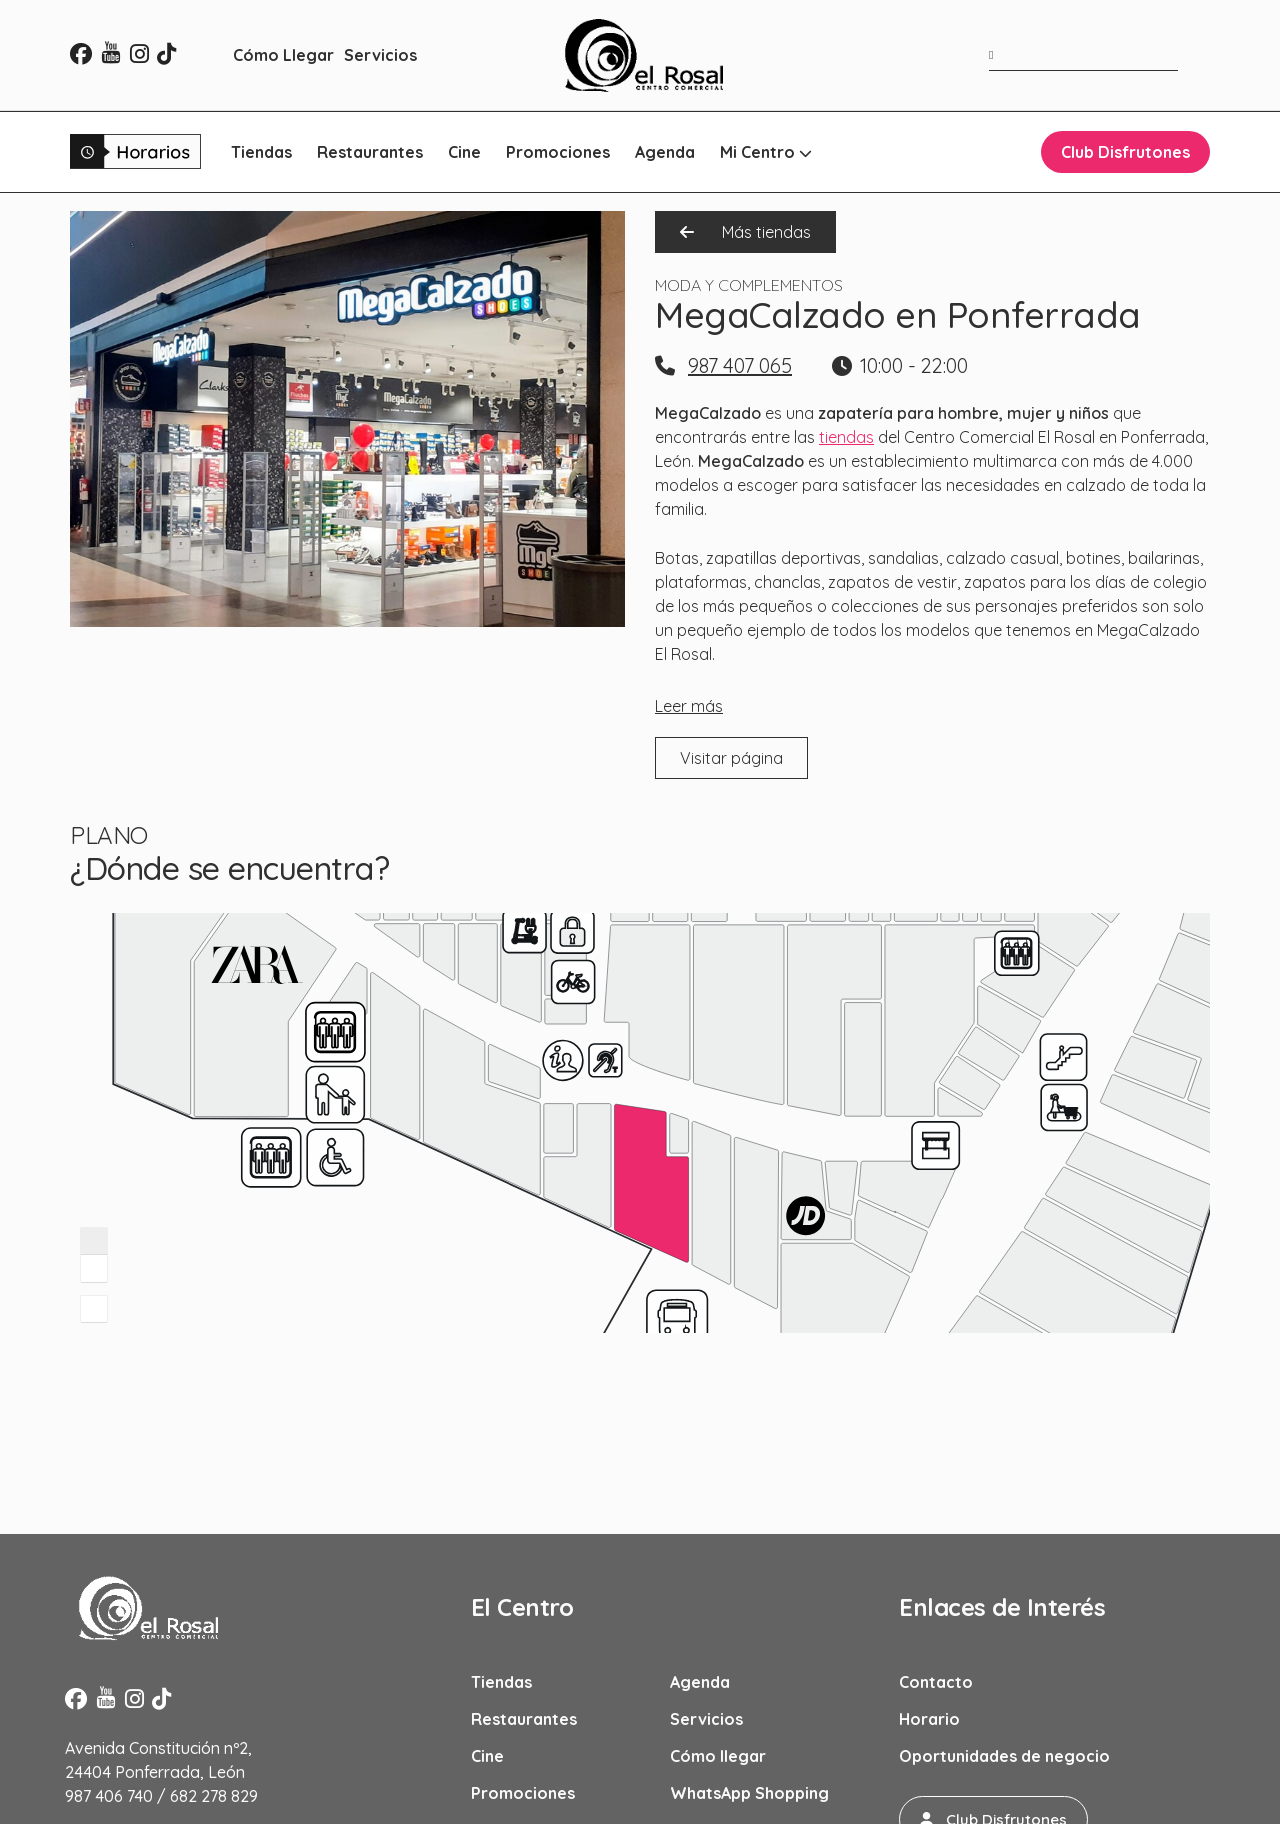 The height and width of the screenshot is (1824, 1280). Describe the element at coordinates (1125, 152) in the screenshot. I see `Club Disfrutones` at that location.